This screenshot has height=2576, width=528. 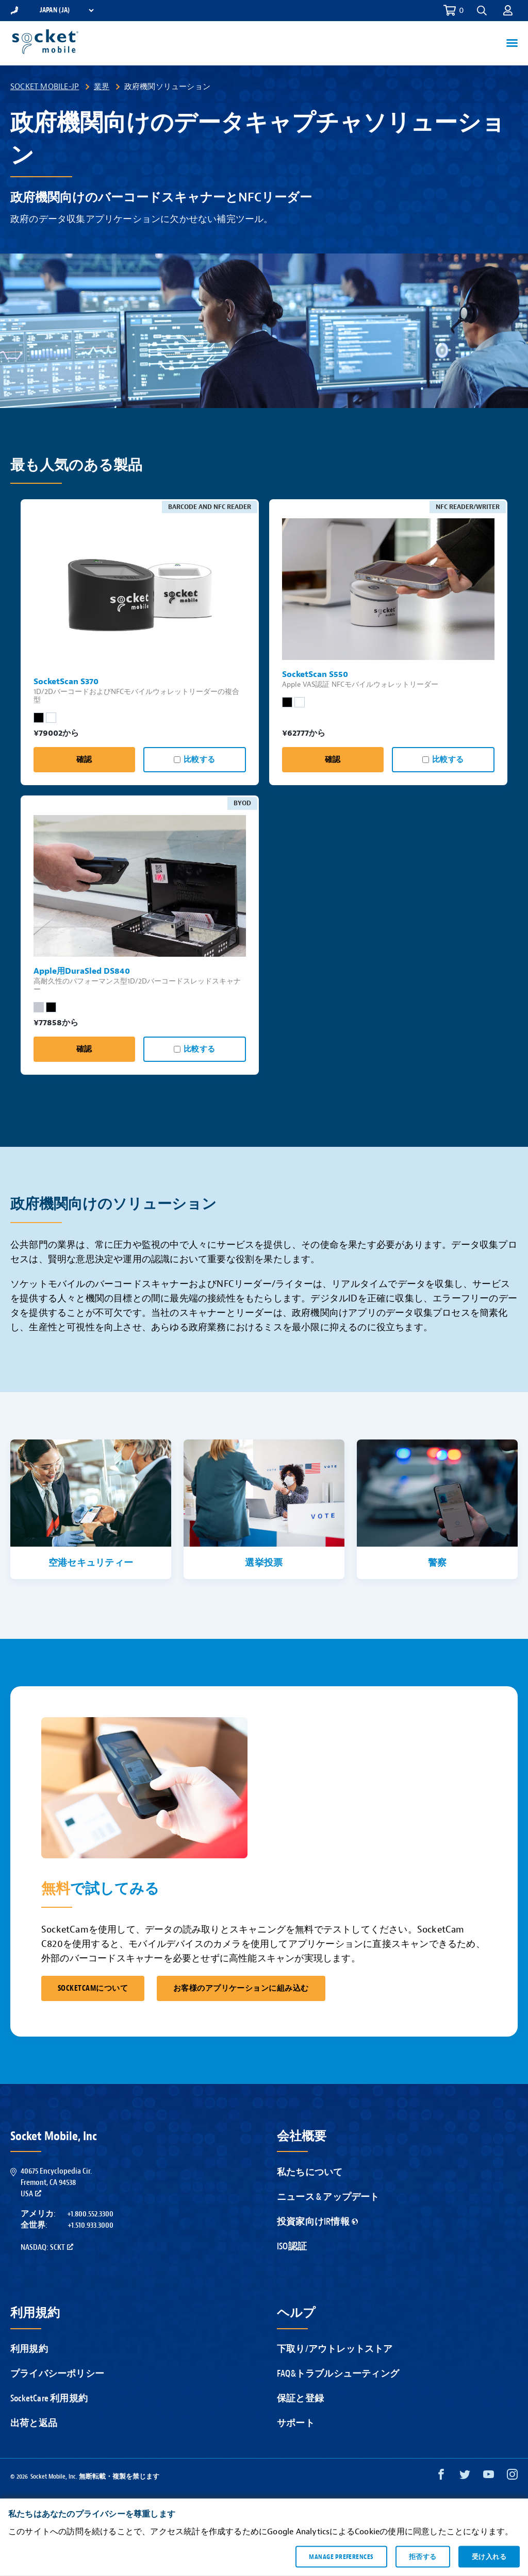 I want to click on +1.510.933.3000, so click(x=90, y=2225).